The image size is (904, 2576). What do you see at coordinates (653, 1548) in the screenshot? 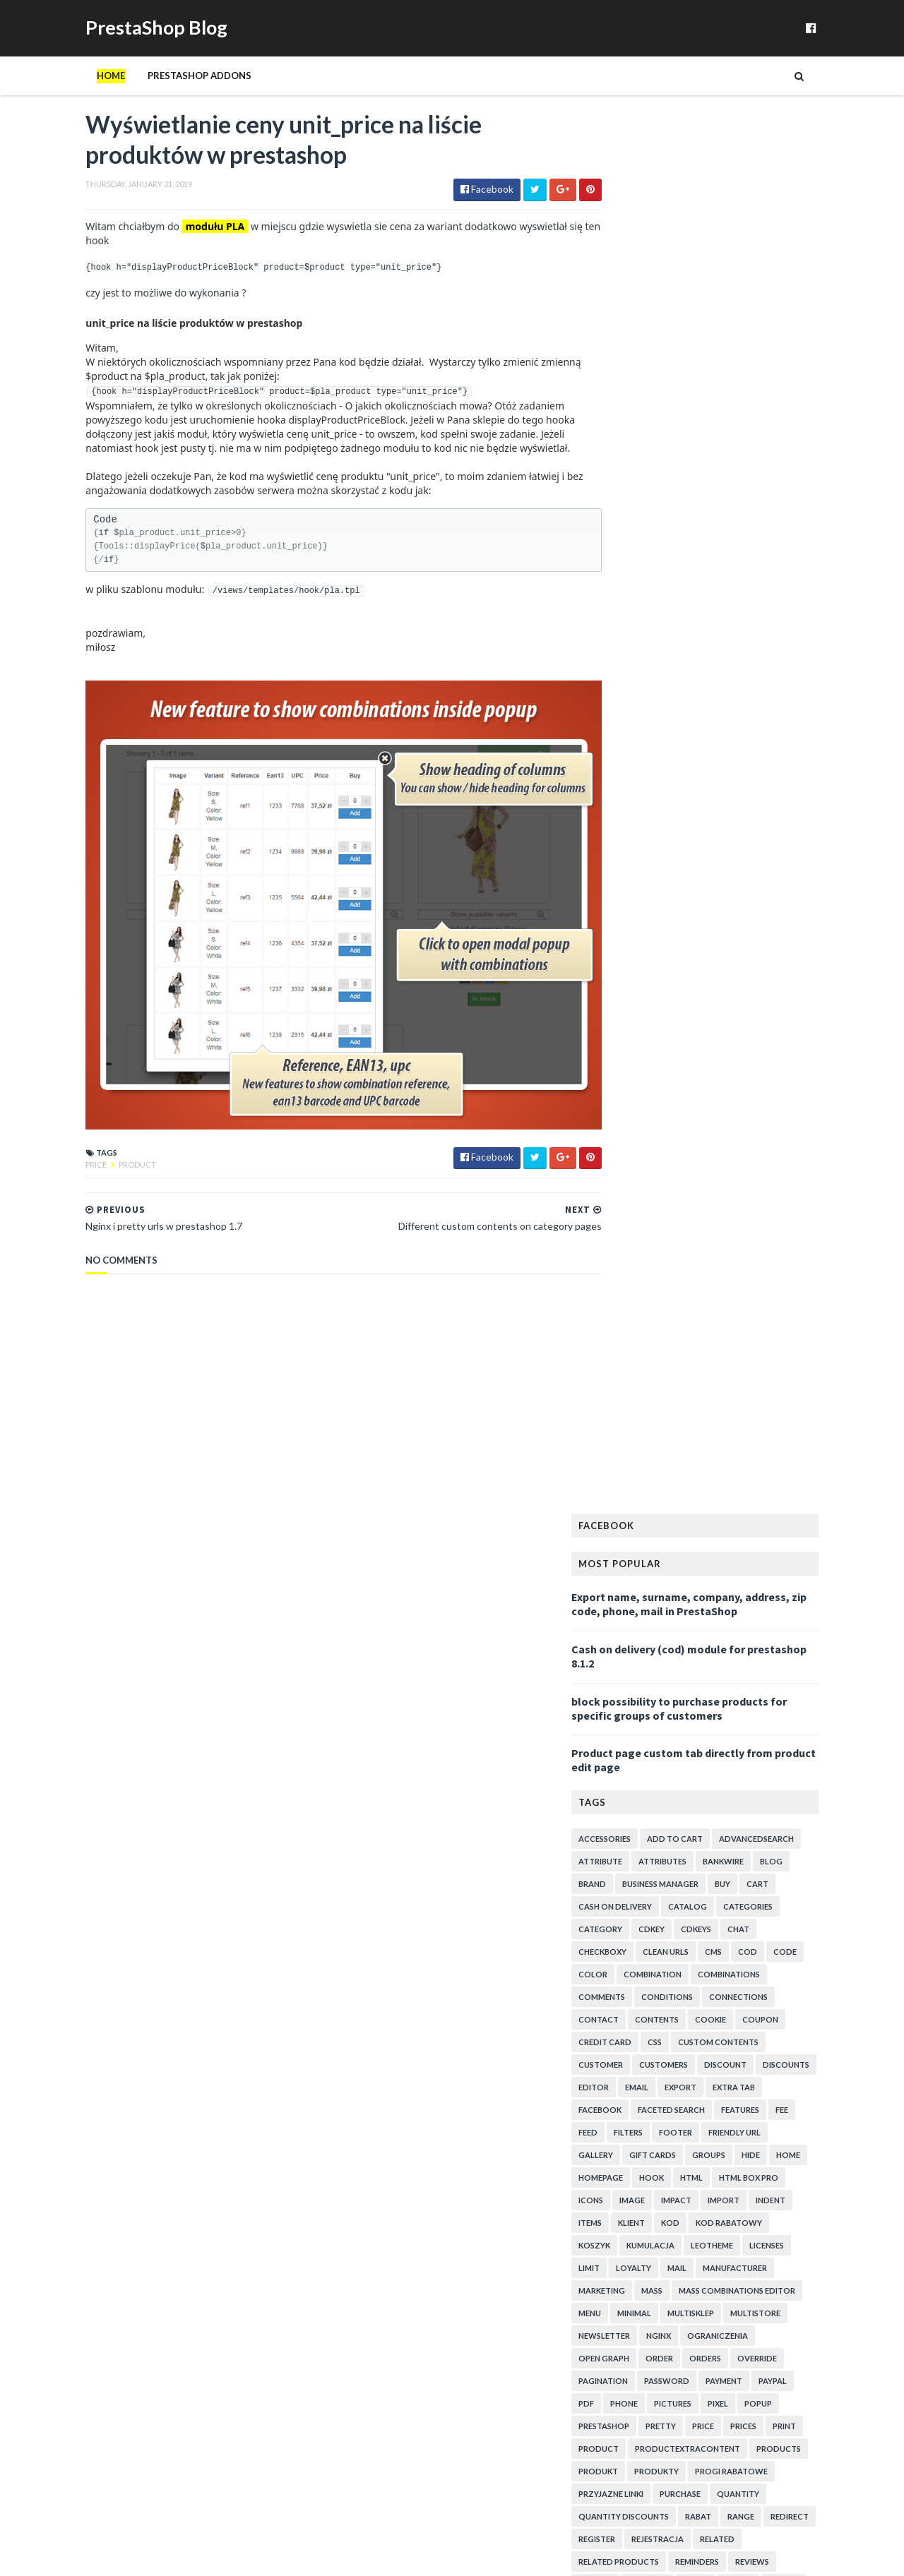
I see `September` at bounding box center [653, 1548].